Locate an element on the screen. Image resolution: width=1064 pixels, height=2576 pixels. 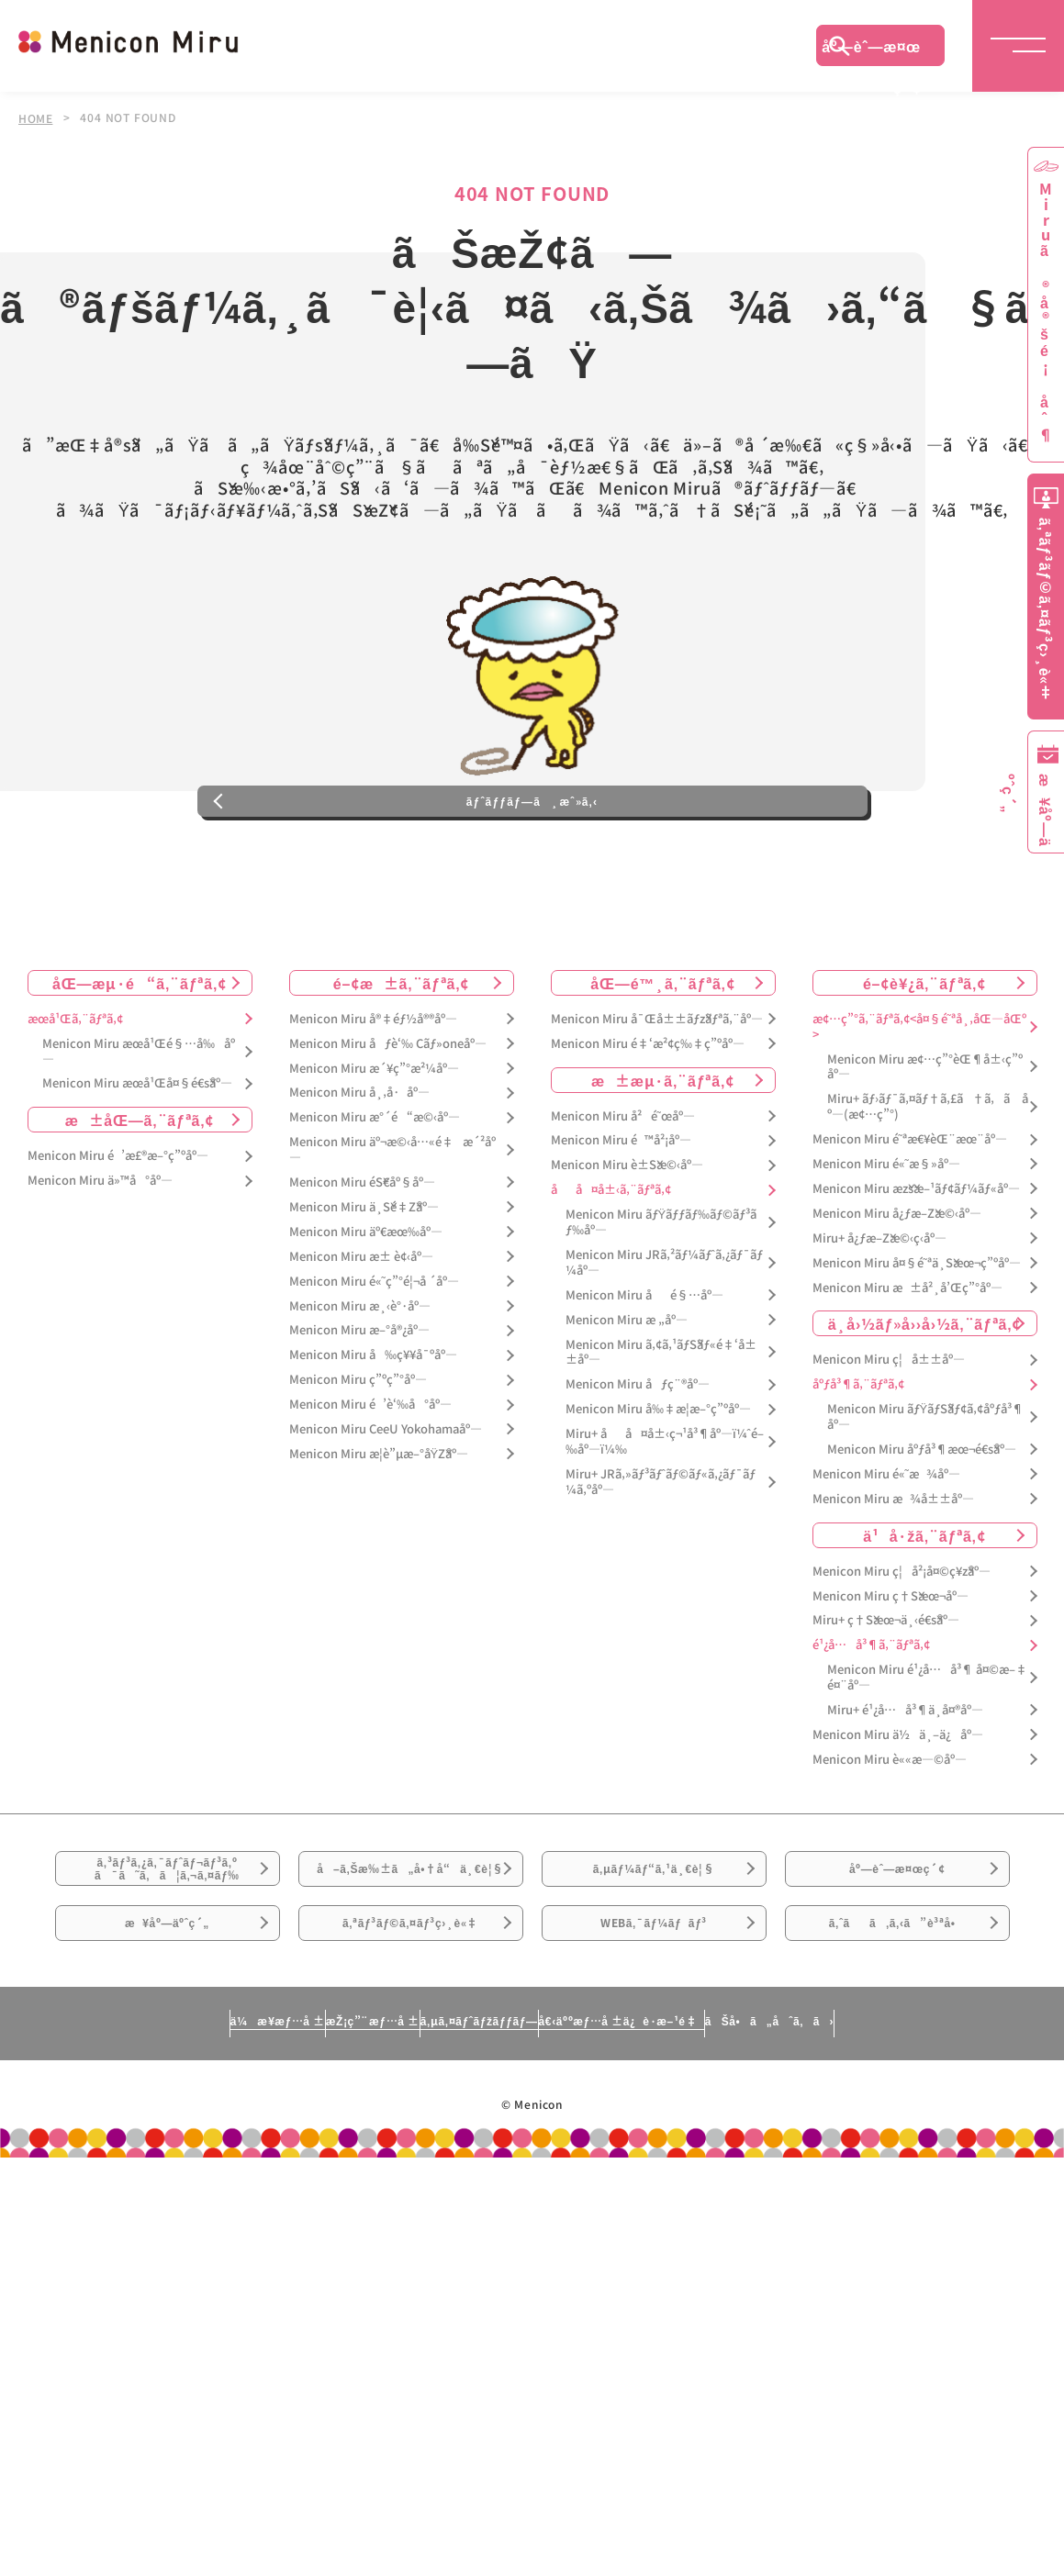
ãŠå•ã„åˆã‚ã› is located at coordinates (939, 2171).